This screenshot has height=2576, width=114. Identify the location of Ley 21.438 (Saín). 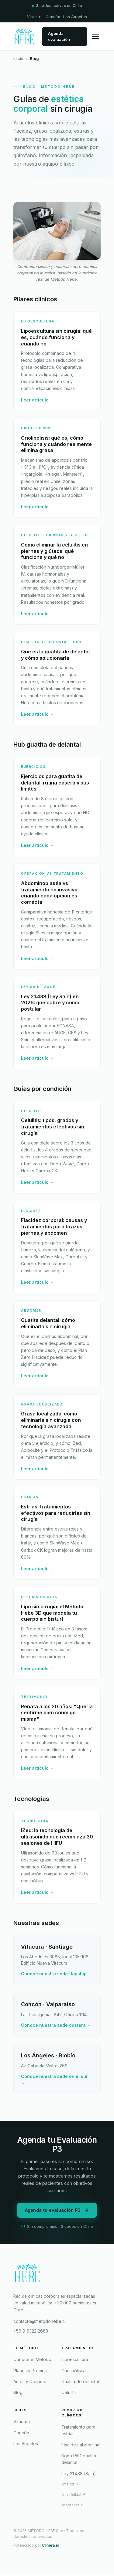
(78, 2473).